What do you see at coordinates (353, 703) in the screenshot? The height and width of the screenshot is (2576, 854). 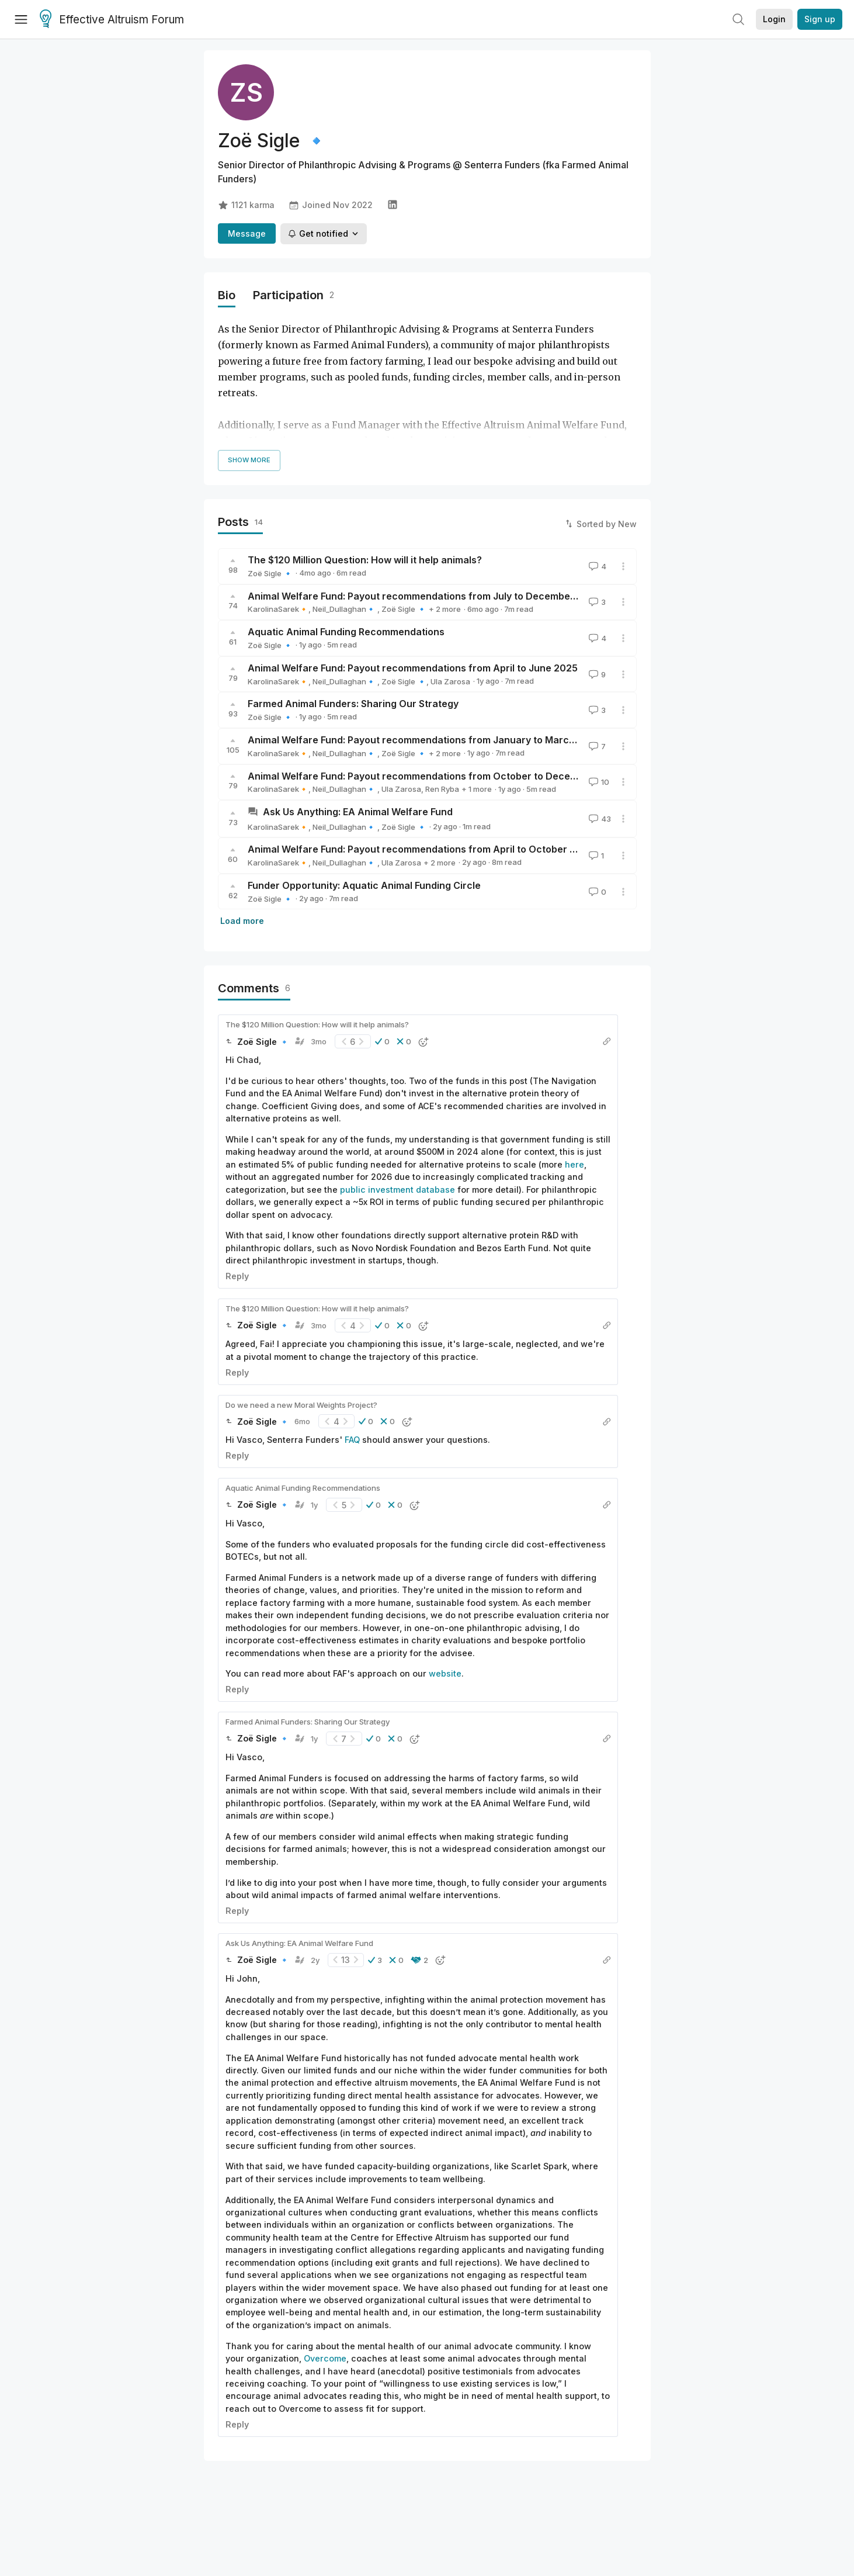 I see `Farmed Animal Funders: Sharing Our Strategy` at bounding box center [353, 703].